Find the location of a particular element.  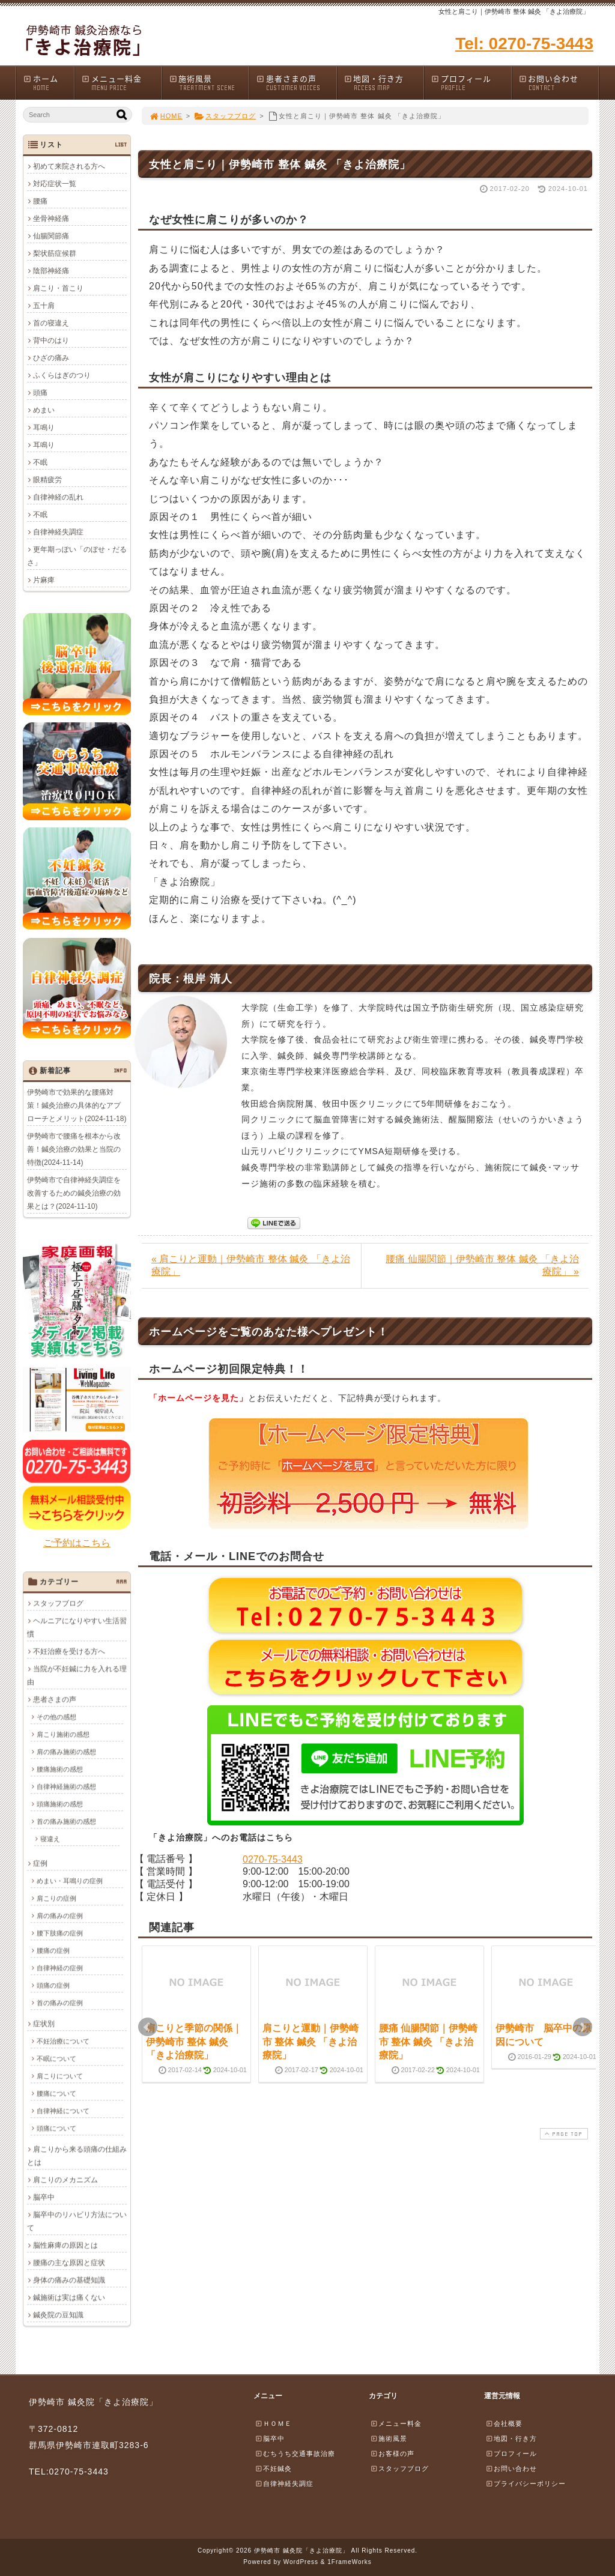

症状別 is located at coordinates (44, 2023).